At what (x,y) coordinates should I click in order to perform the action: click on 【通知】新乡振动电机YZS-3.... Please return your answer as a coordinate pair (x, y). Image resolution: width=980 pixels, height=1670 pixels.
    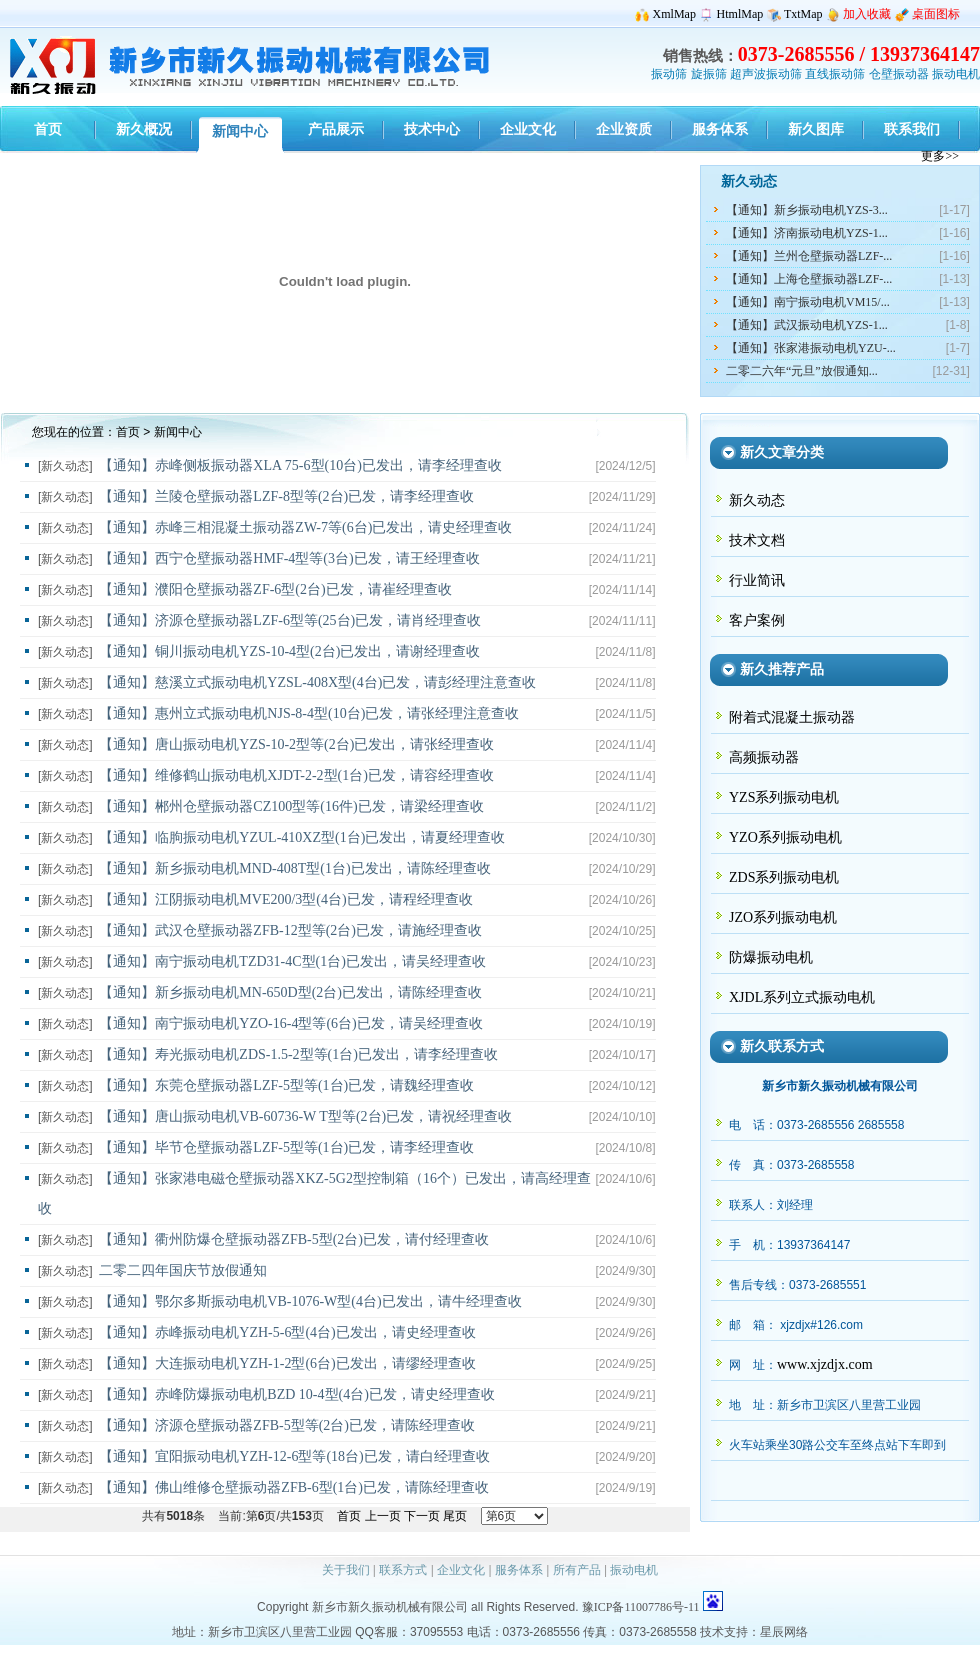
    Looking at the image, I should click on (807, 210).